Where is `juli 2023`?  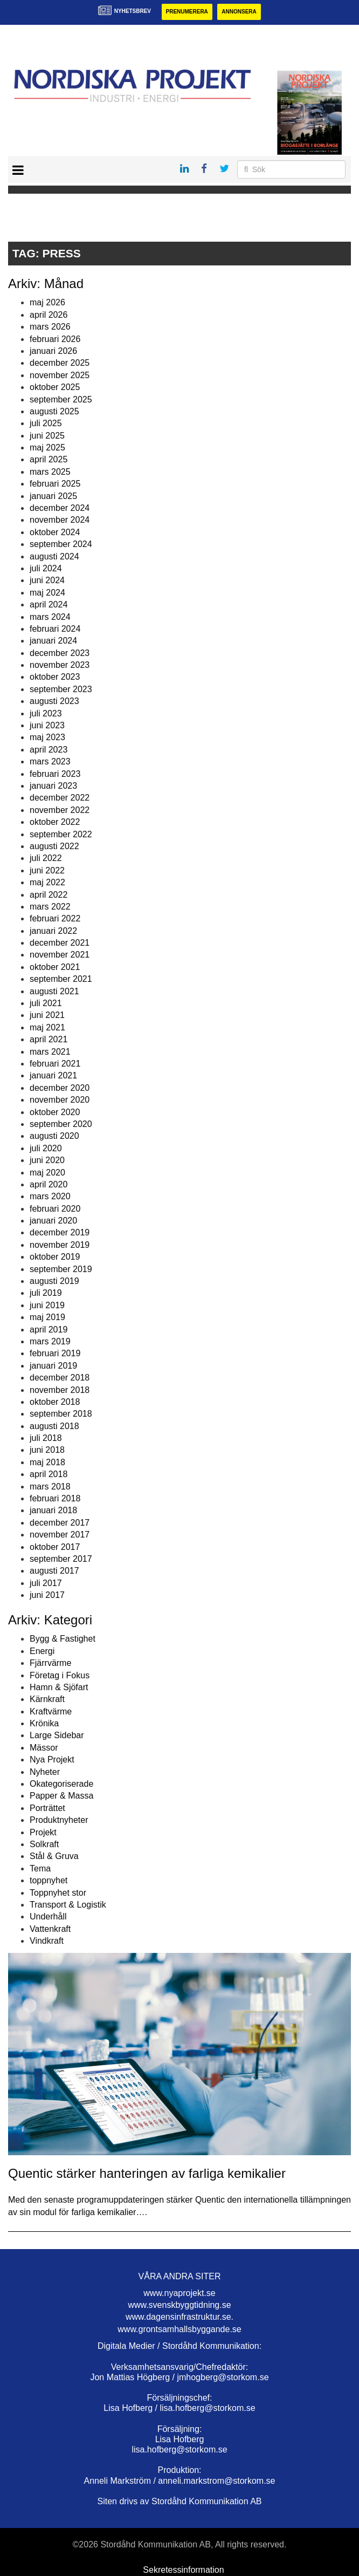
juli 2023 is located at coordinates (46, 713).